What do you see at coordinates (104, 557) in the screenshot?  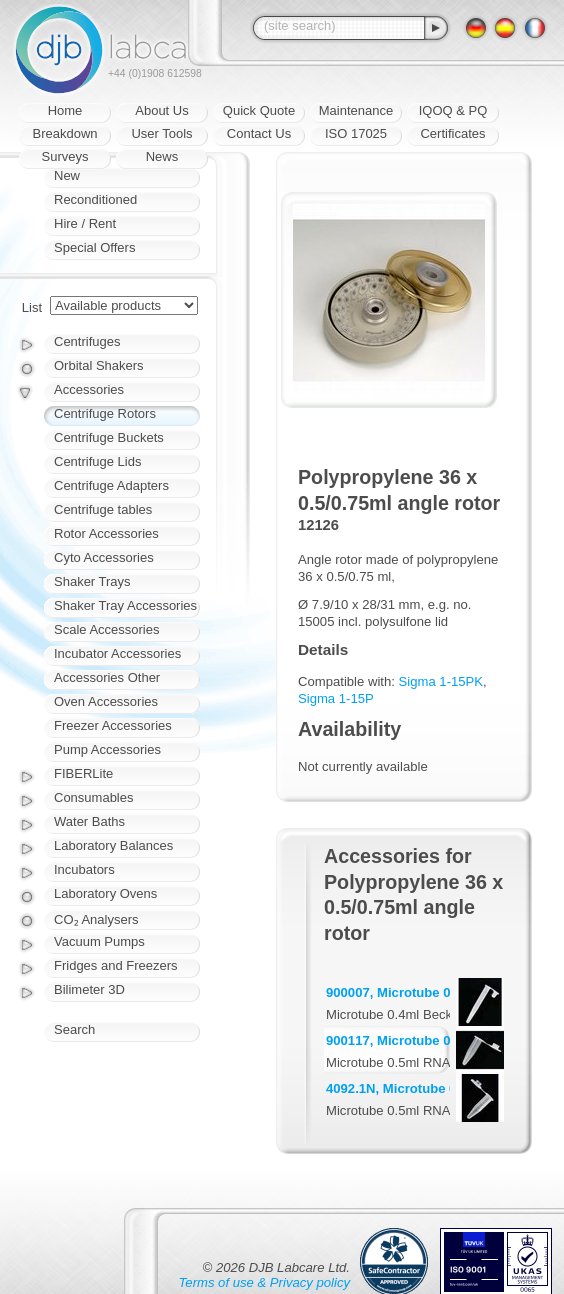 I see `Cyto Accessories` at bounding box center [104, 557].